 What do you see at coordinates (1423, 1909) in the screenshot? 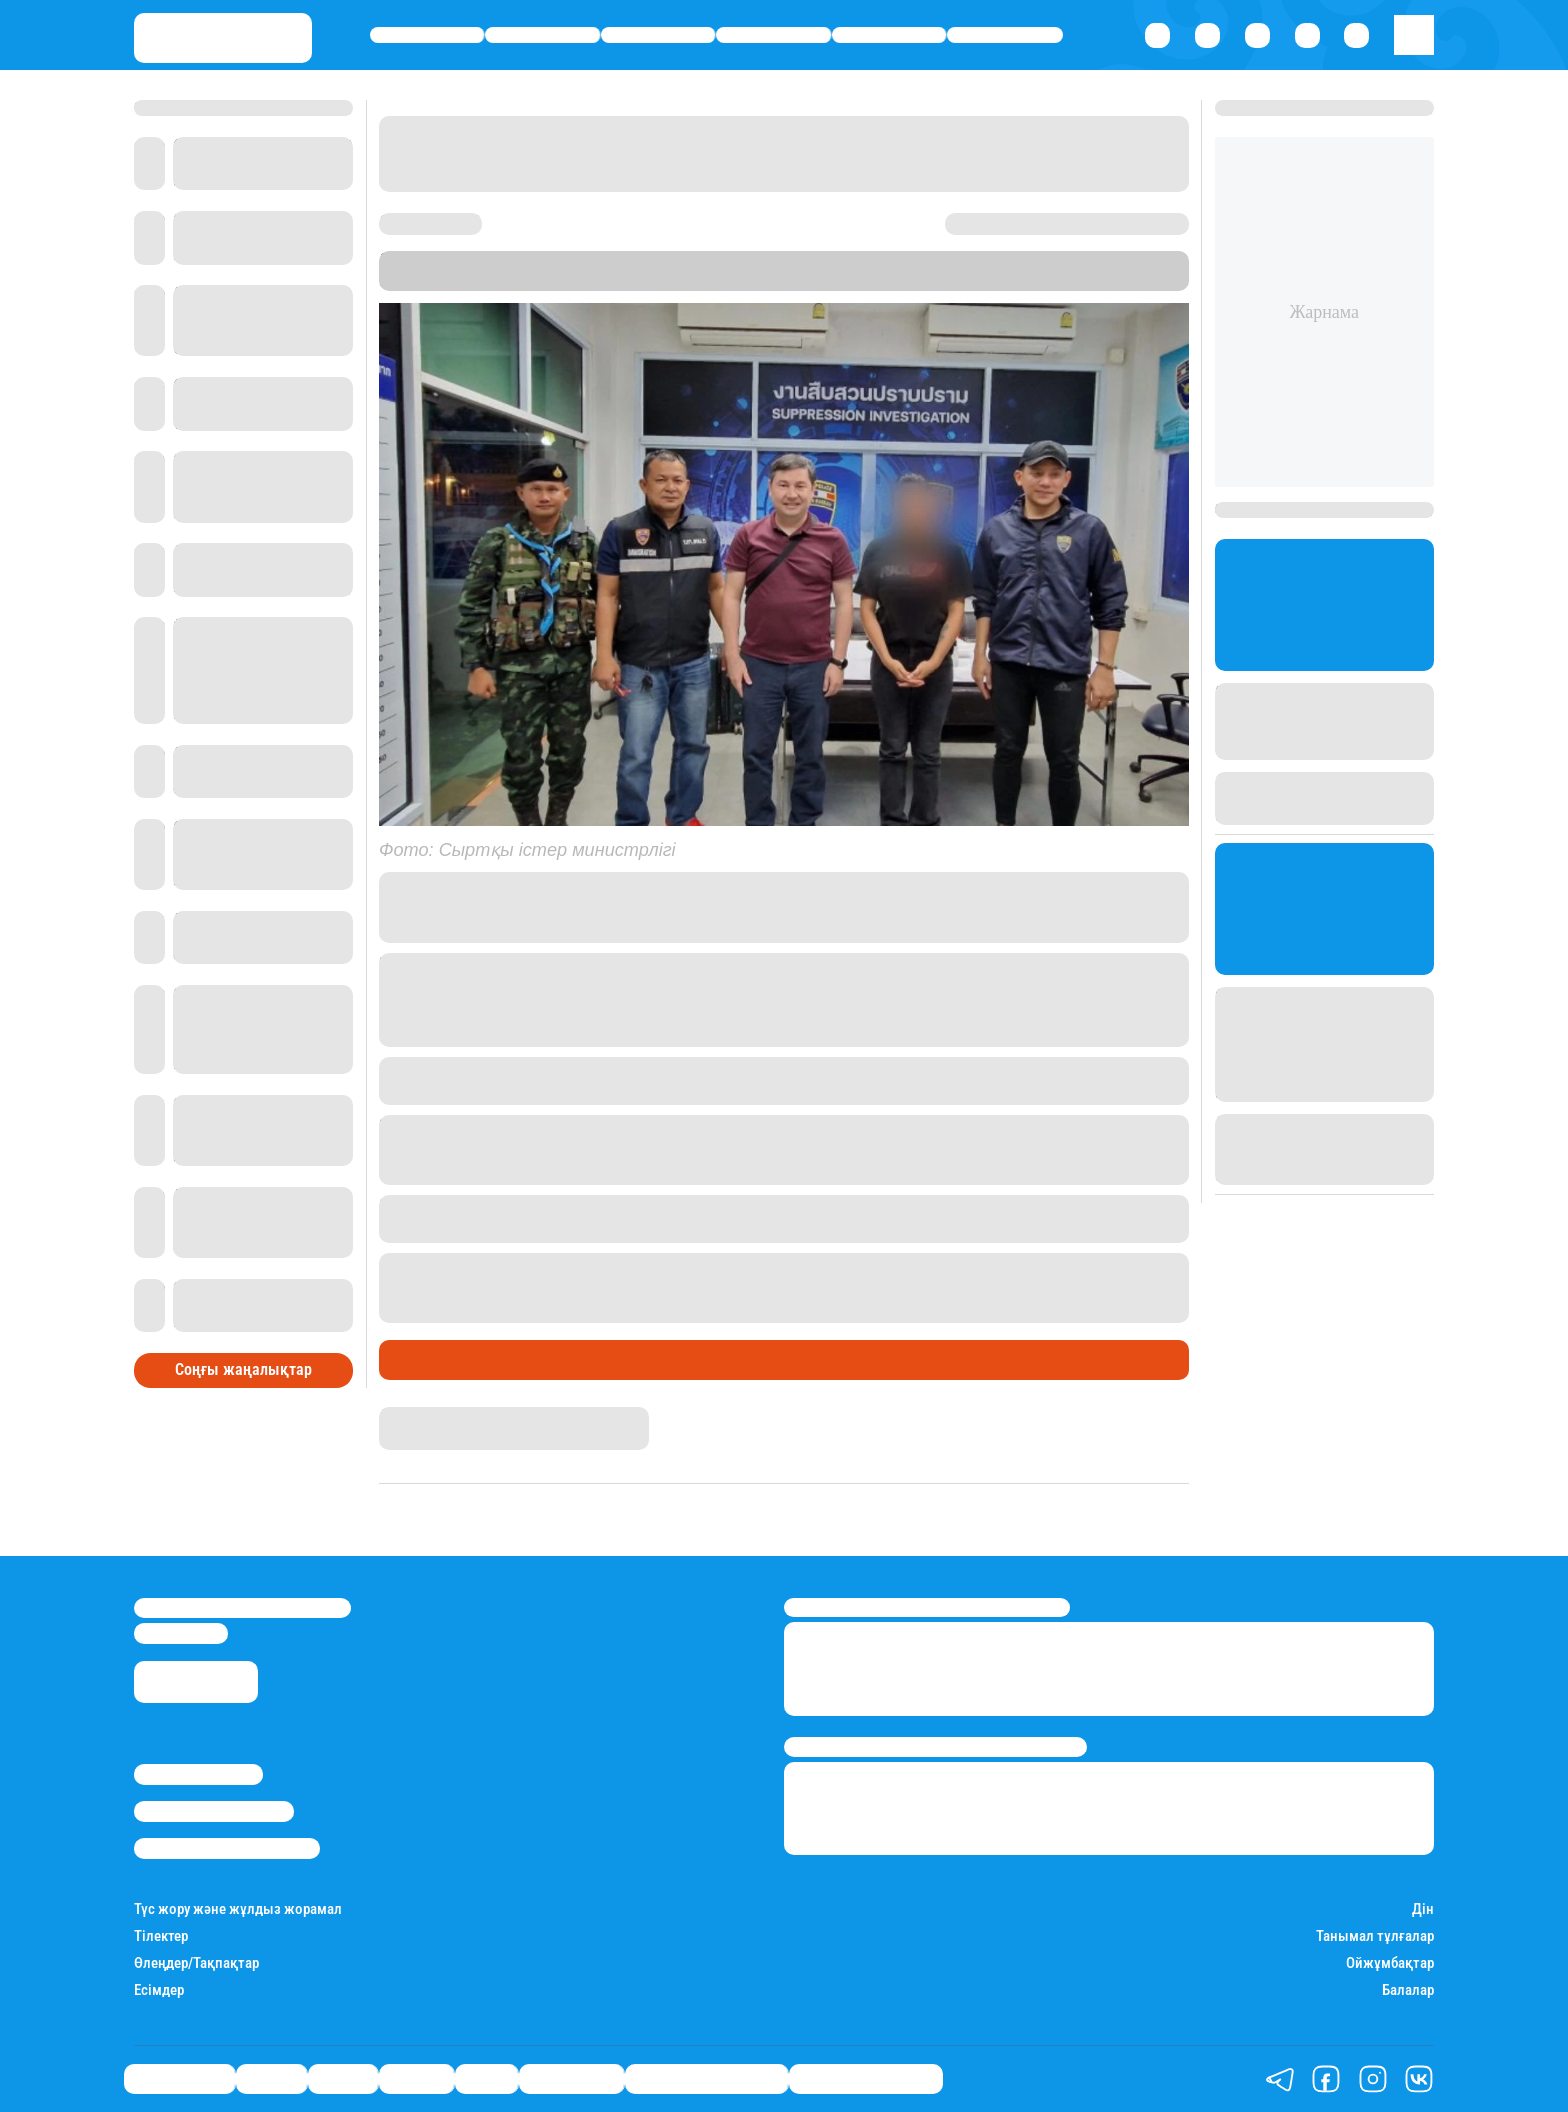
I see `Дін` at bounding box center [1423, 1909].